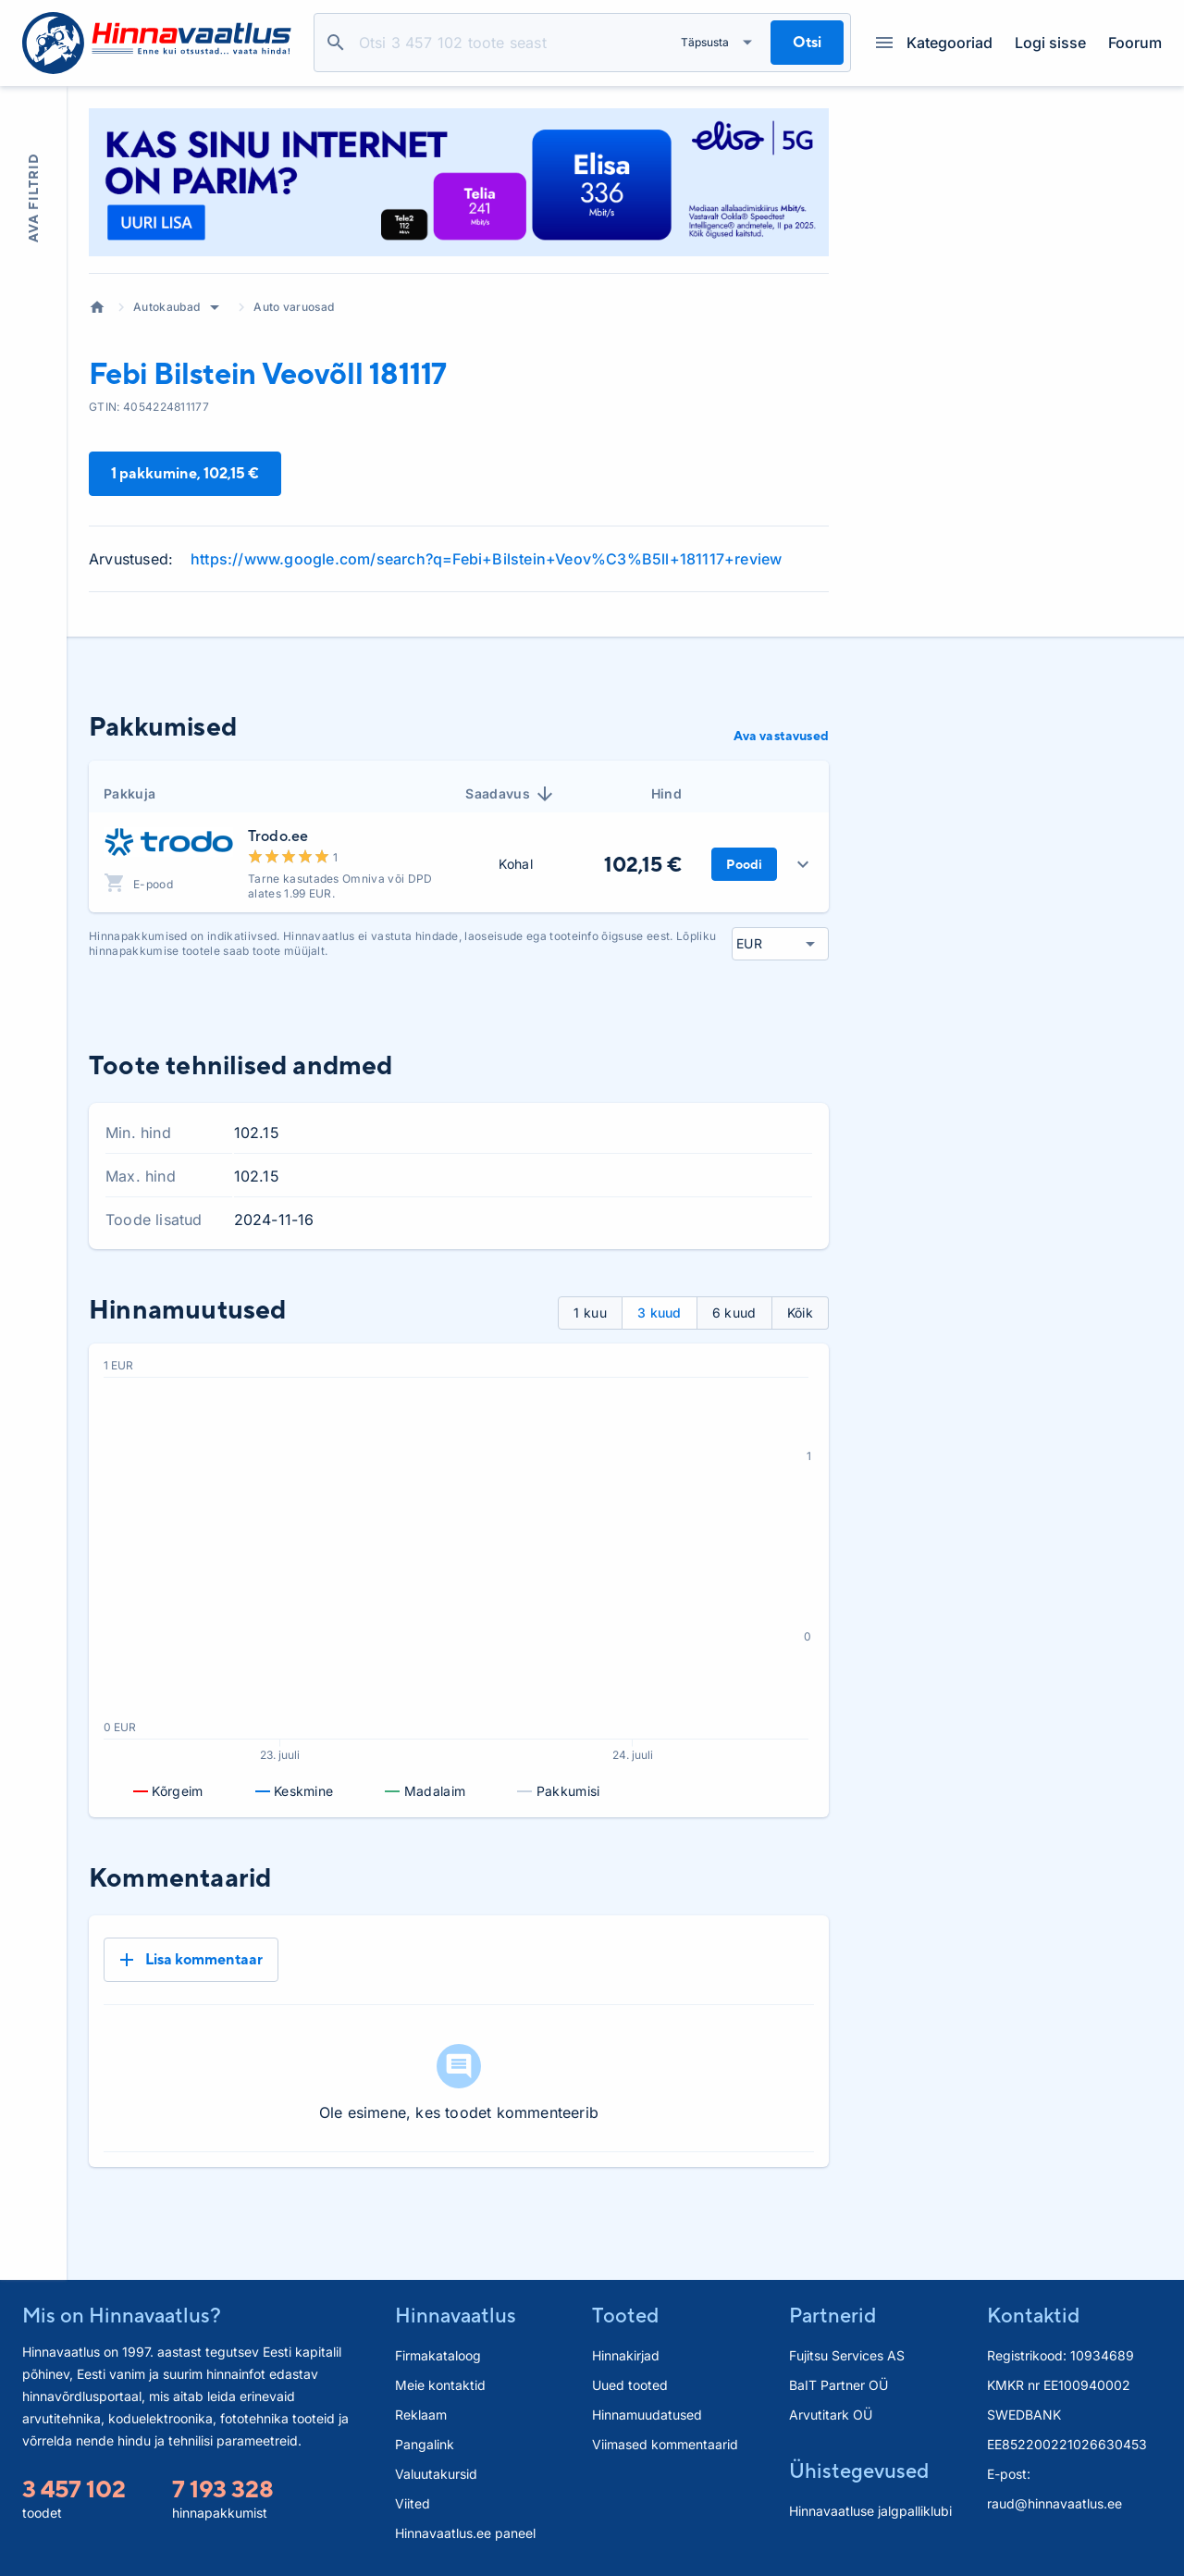  I want to click on Meie kontaktid, so click(440, 2385).